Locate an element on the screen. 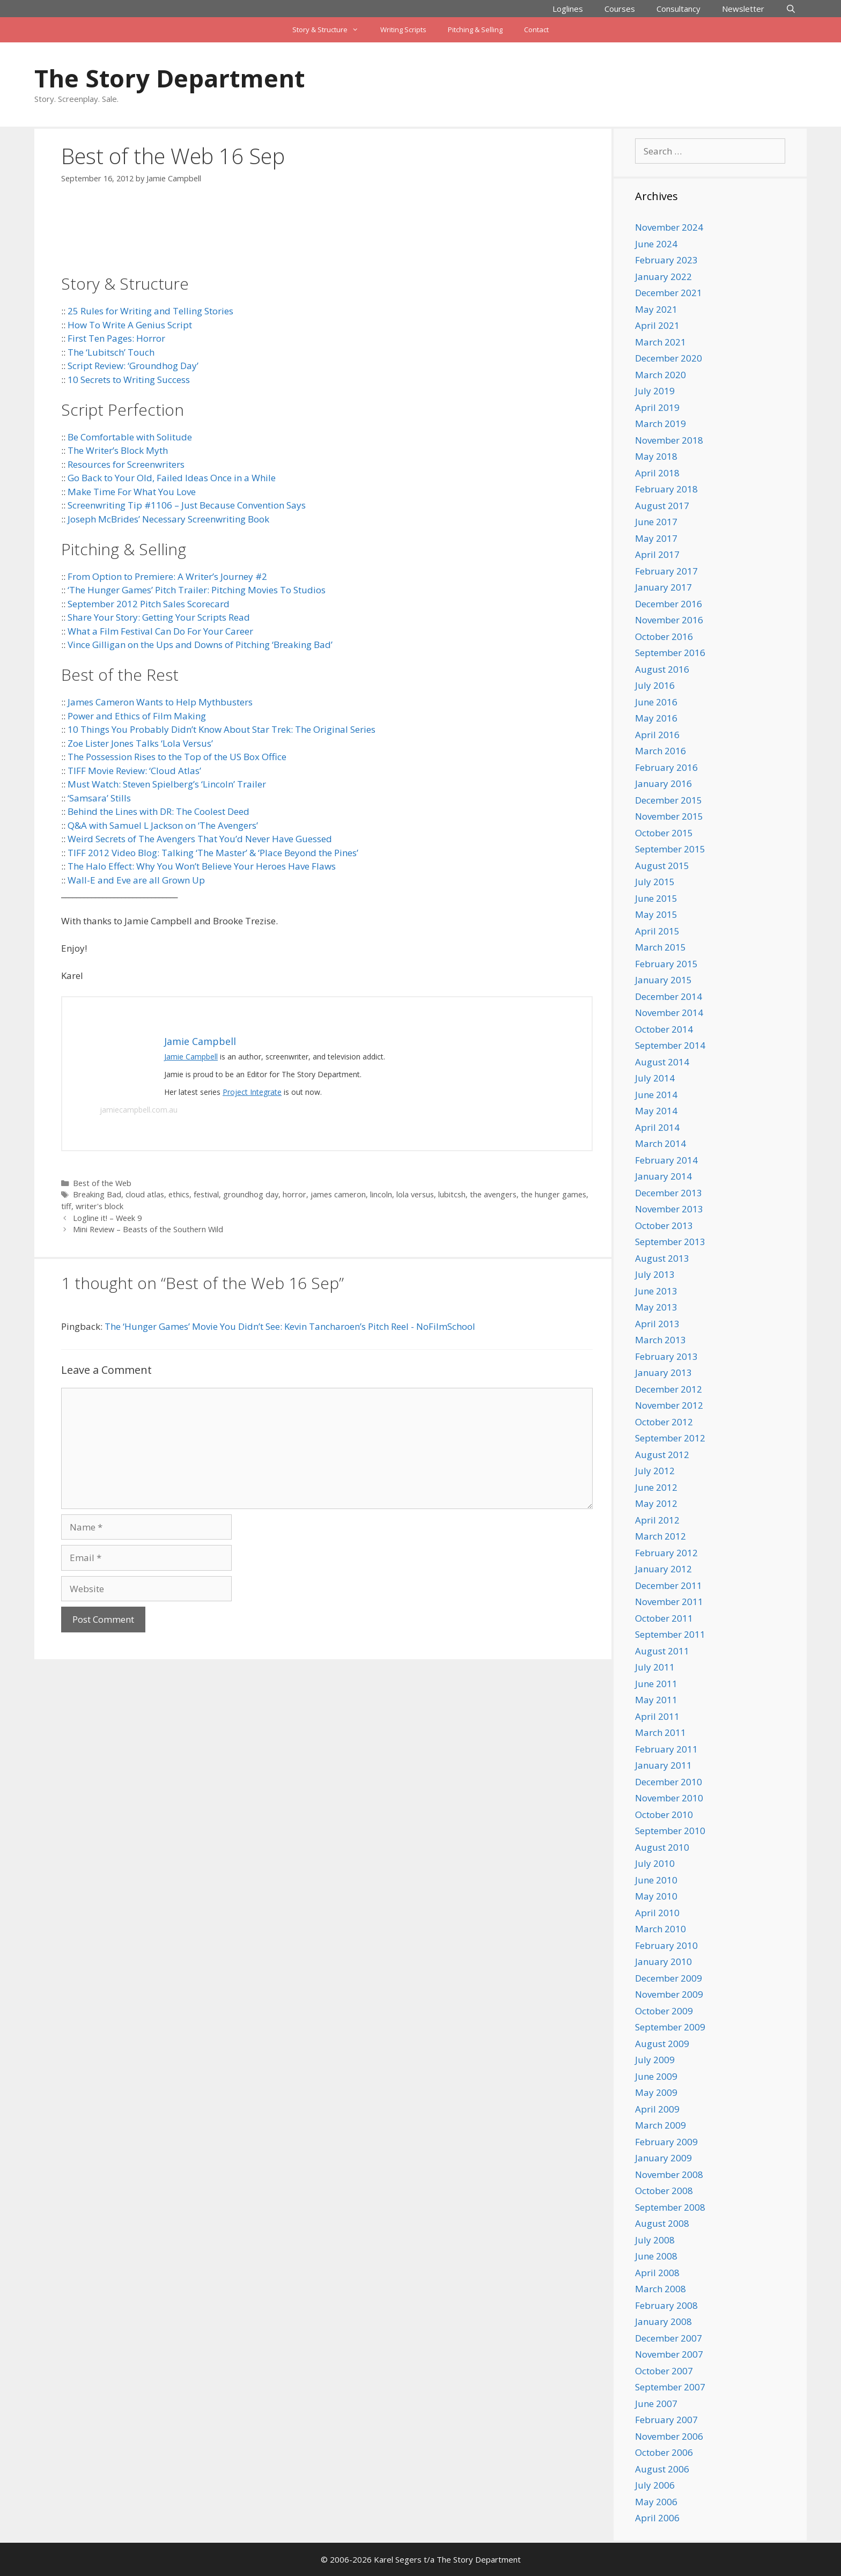  tiff is located at coordinates (66, 1206).